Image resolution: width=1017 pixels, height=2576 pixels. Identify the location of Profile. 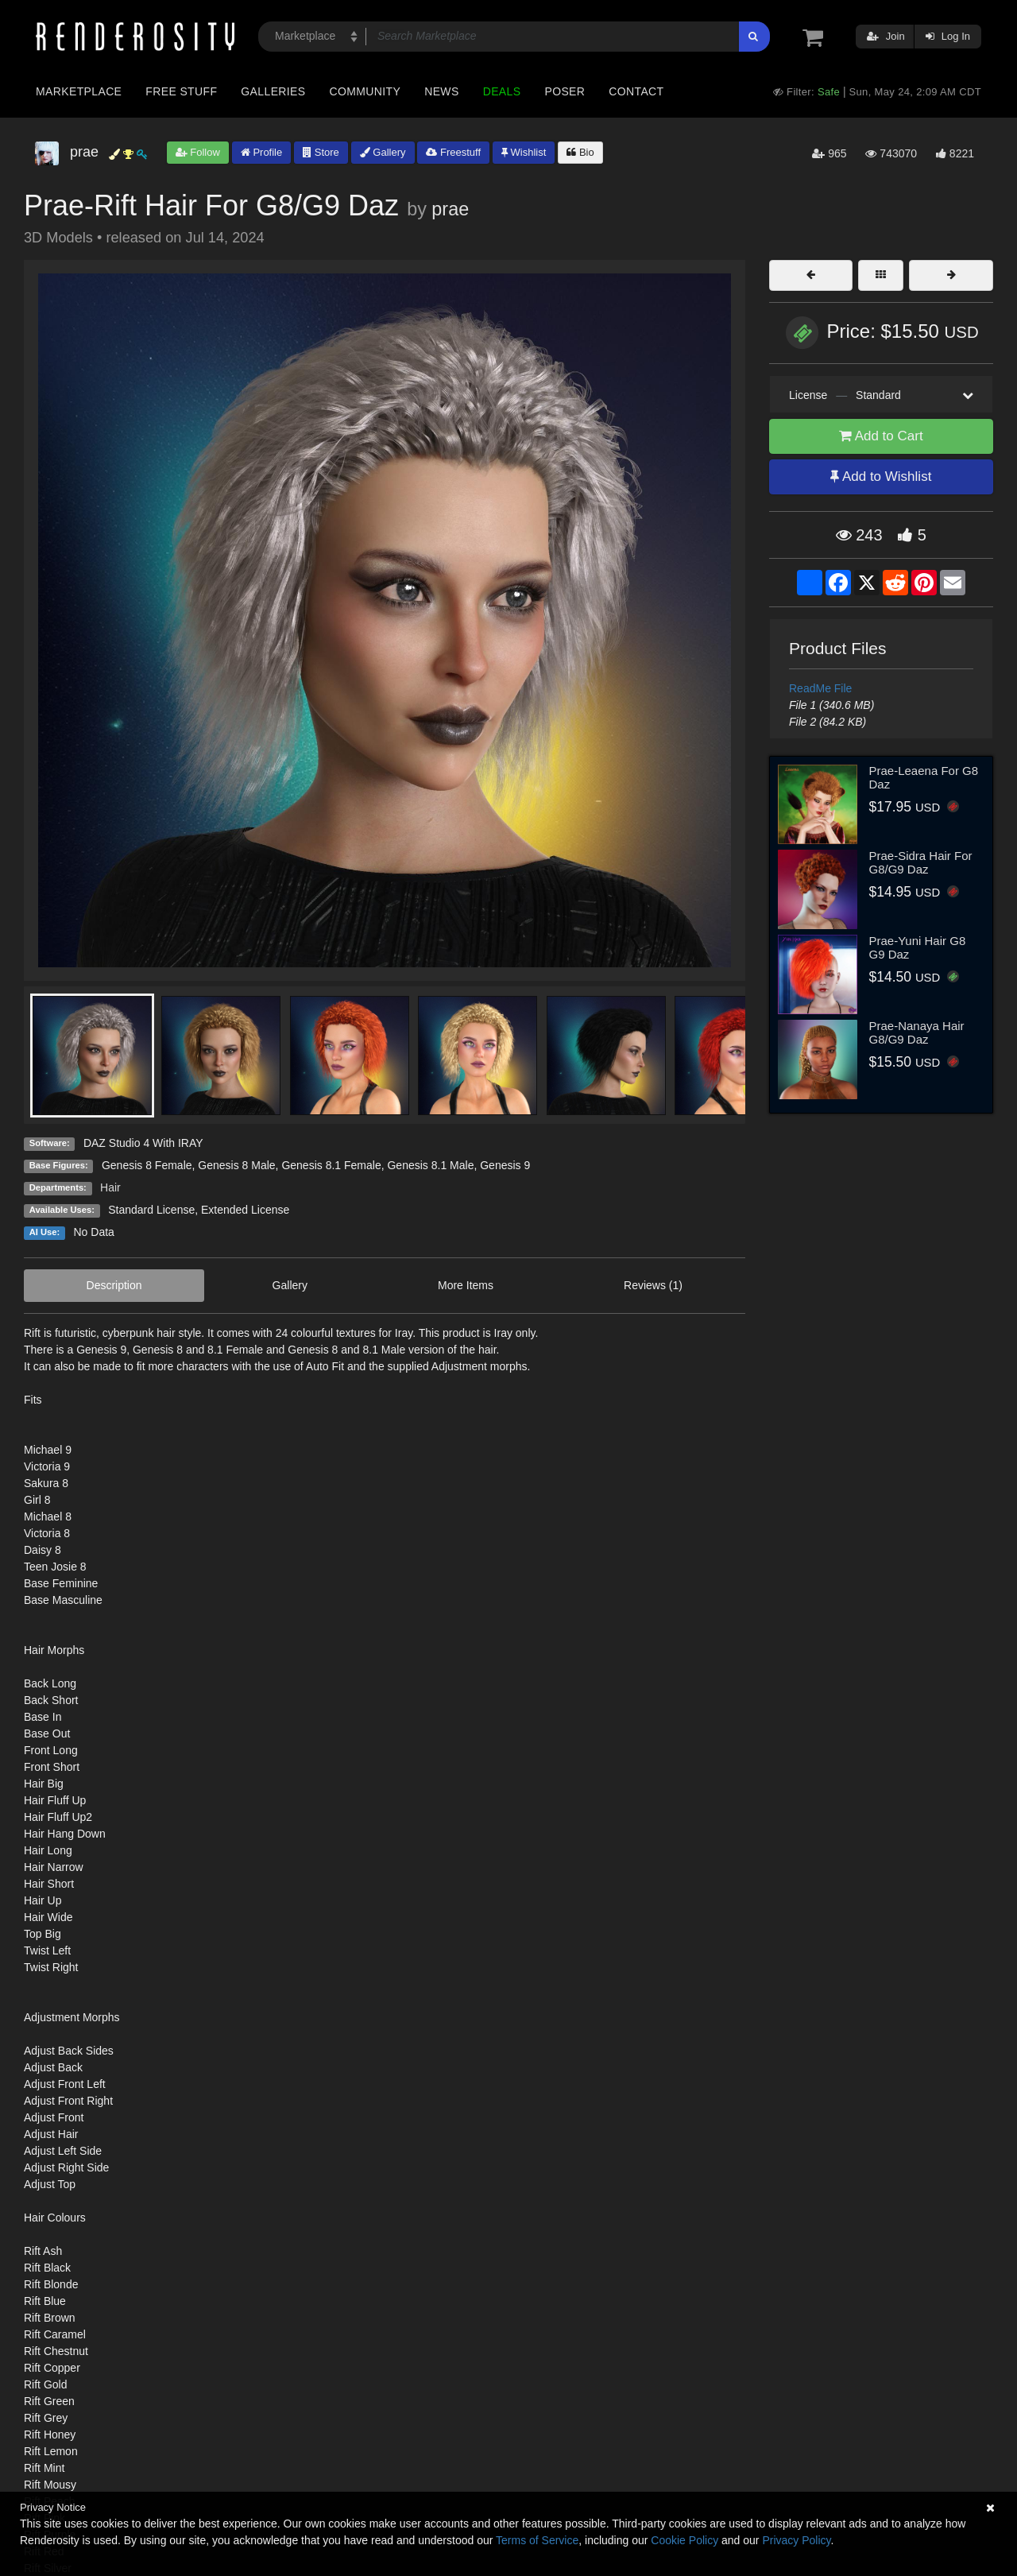
(261, 152).